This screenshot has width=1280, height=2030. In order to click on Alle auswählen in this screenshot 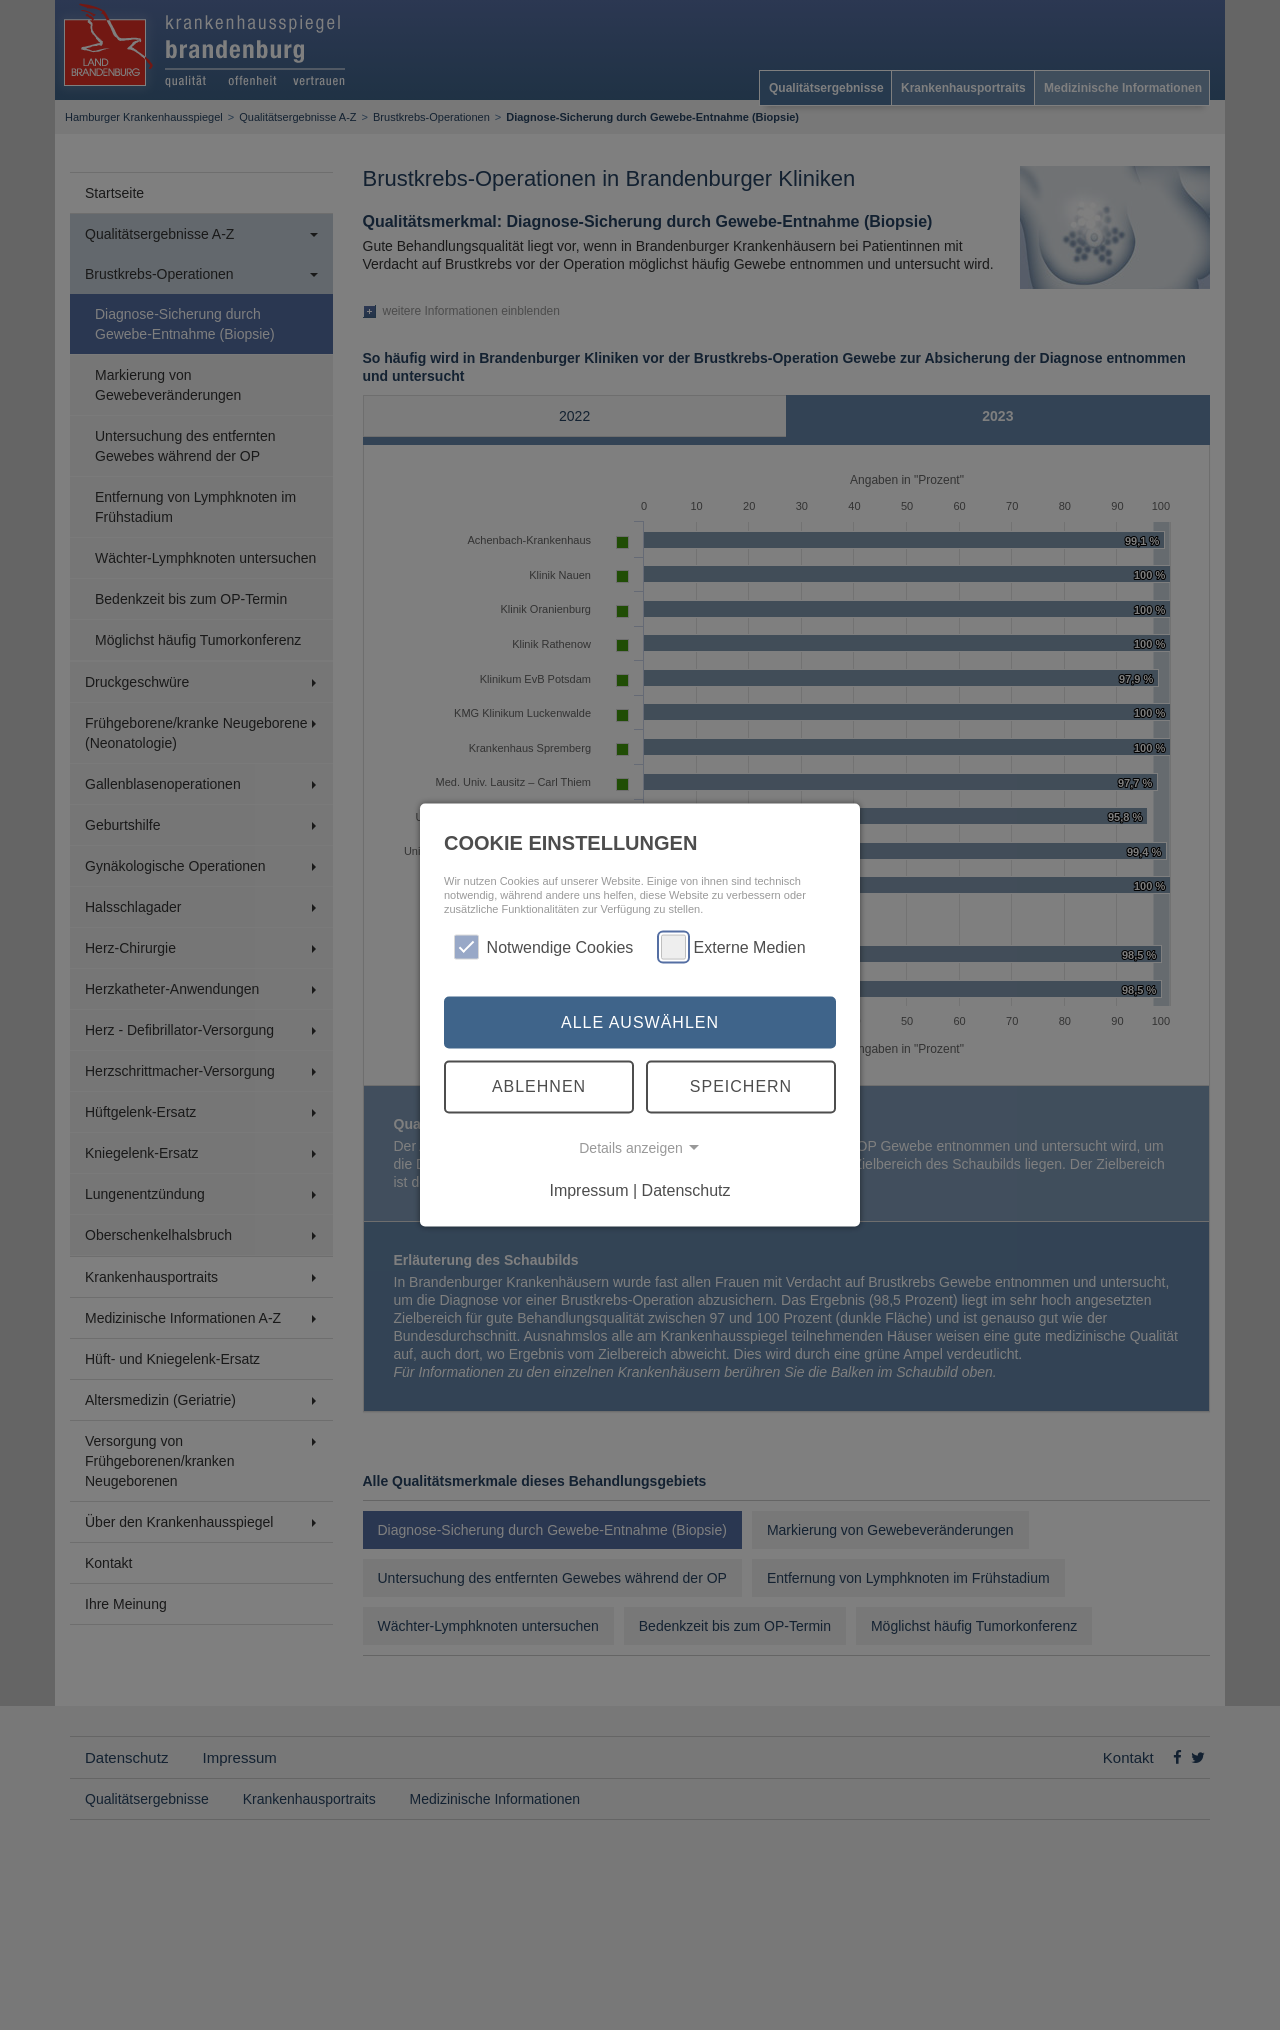, I will do `click(640, 1021)`.